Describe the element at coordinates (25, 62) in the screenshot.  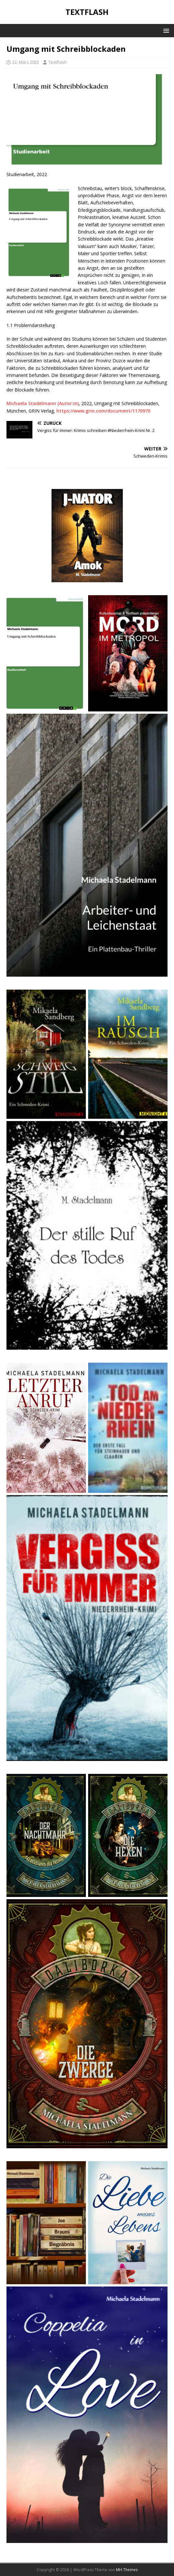
I see `22. März 2022` at that location.